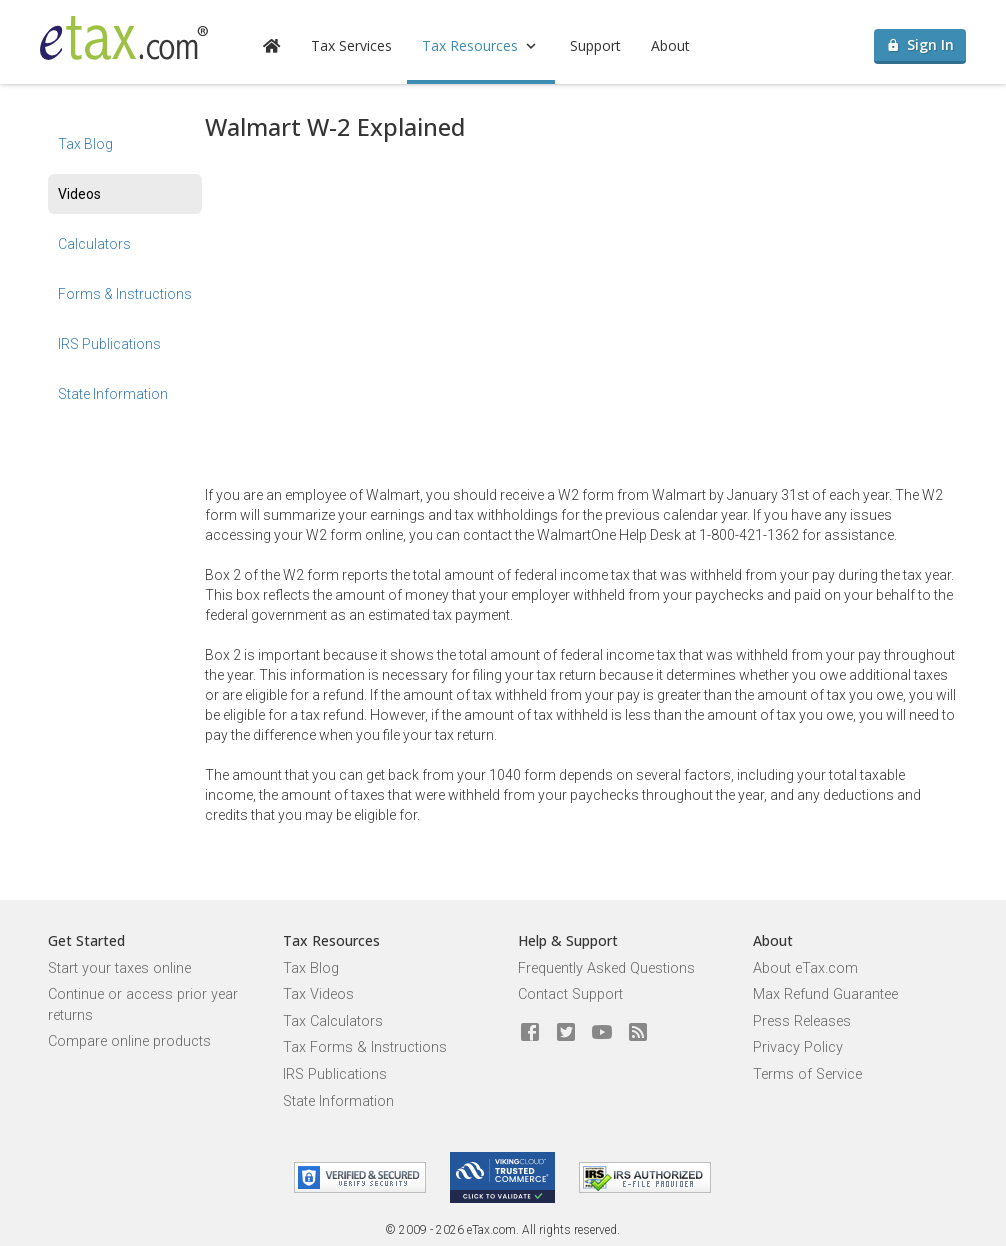  What do you see at coordinates (124, 38) in the screenshot?
I see `[eTax.com]` at bounding box center [124, 38].